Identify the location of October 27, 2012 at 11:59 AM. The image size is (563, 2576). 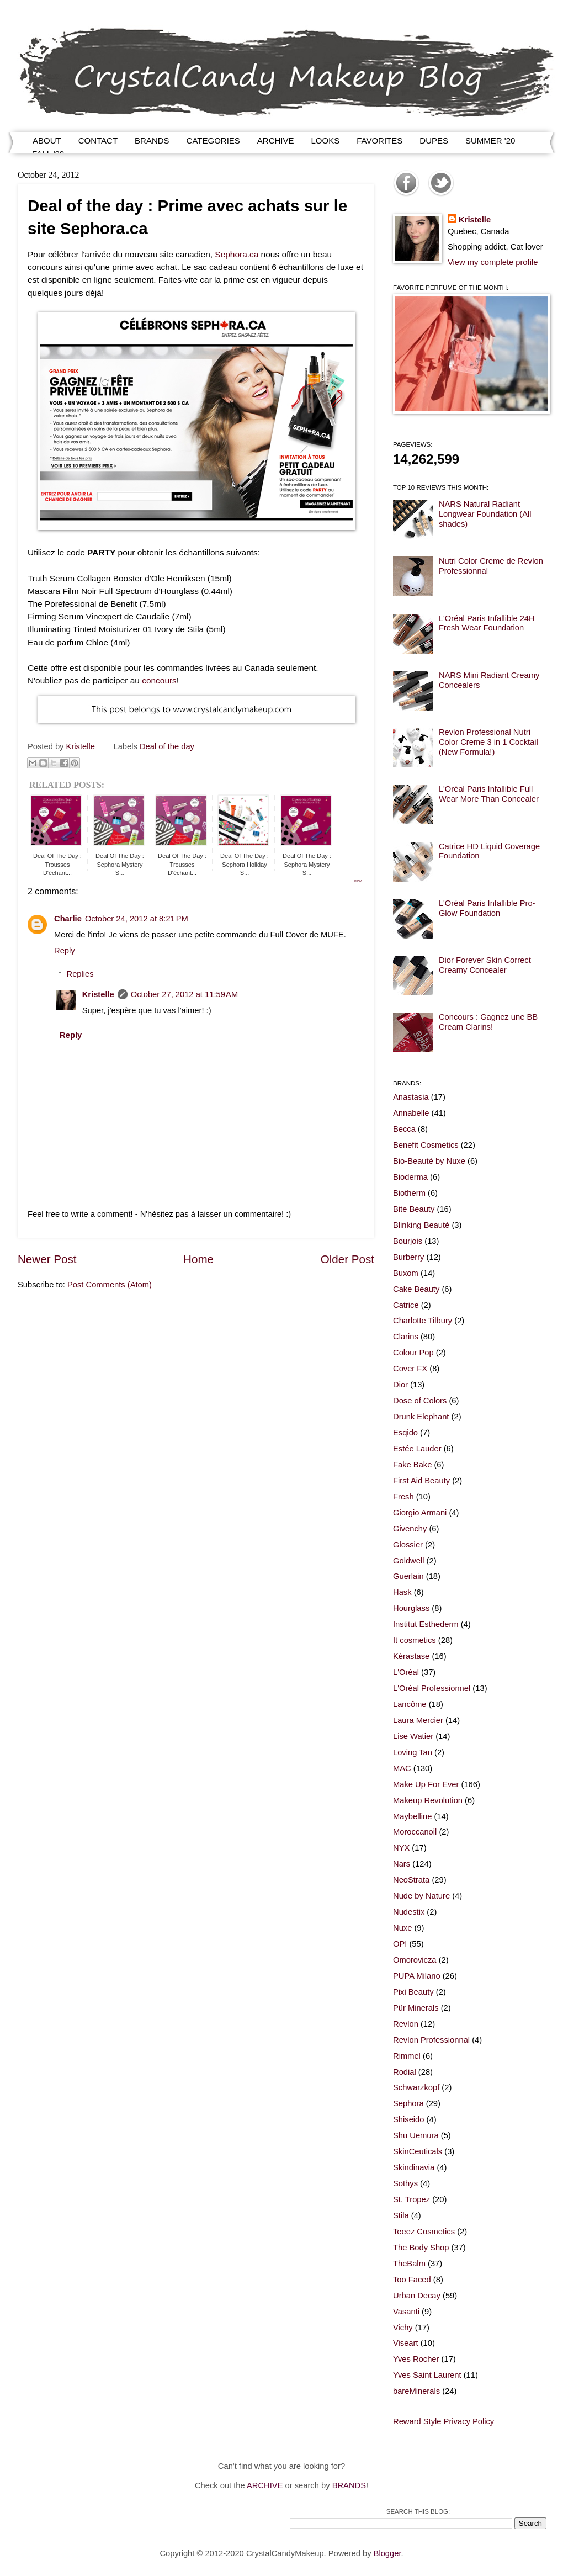
(184, 994).